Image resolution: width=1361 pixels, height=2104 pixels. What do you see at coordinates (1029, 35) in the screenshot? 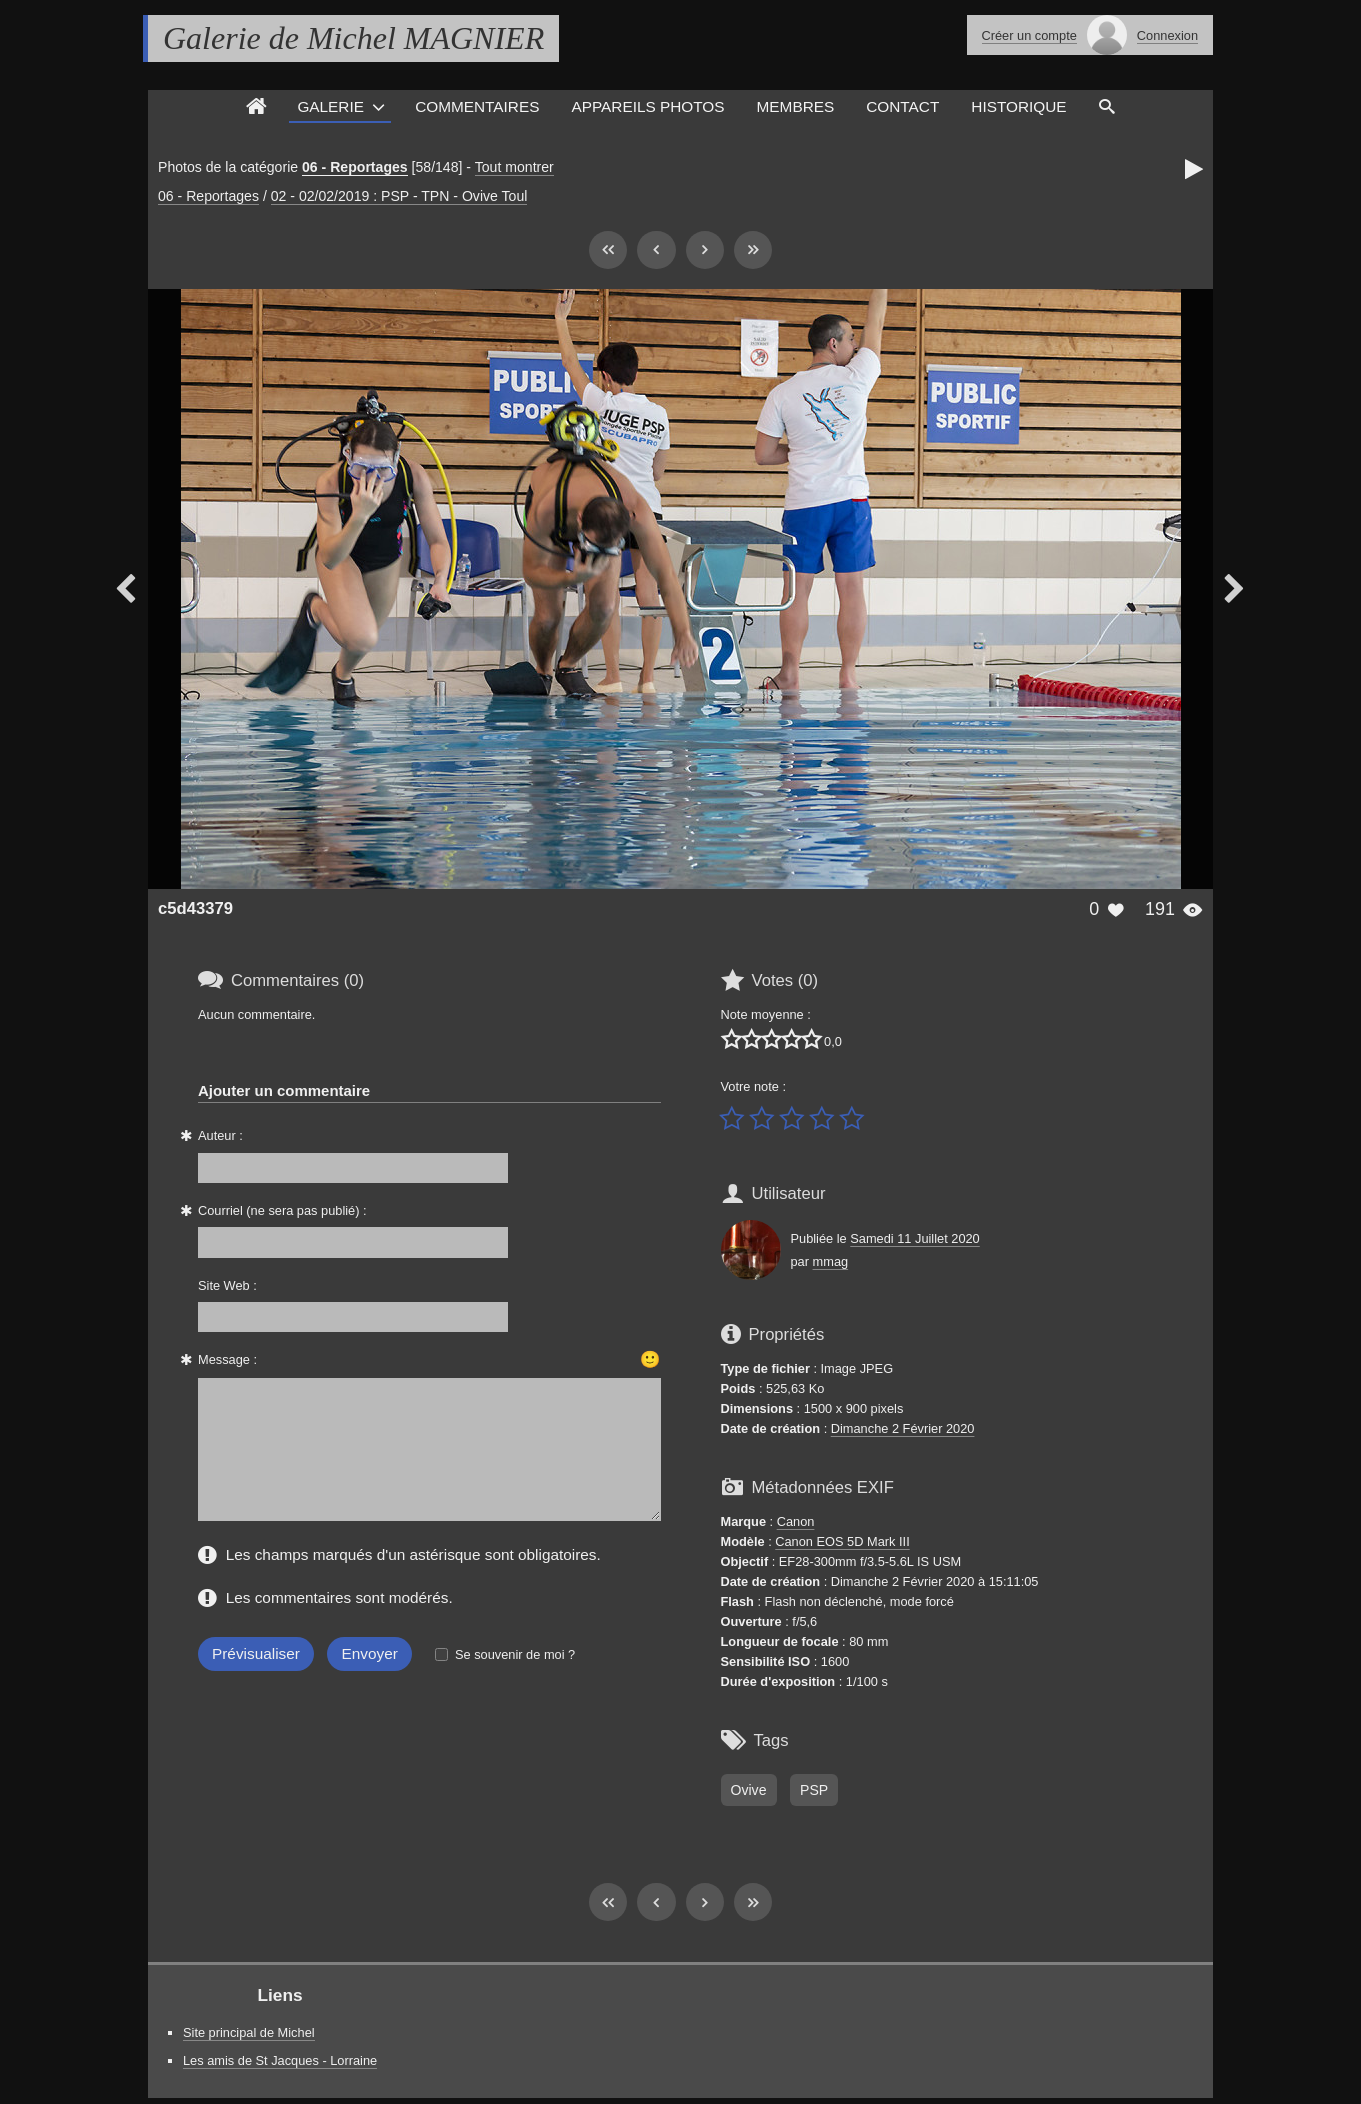
I see `Créer un compte` at bounding box center [1029, 35].